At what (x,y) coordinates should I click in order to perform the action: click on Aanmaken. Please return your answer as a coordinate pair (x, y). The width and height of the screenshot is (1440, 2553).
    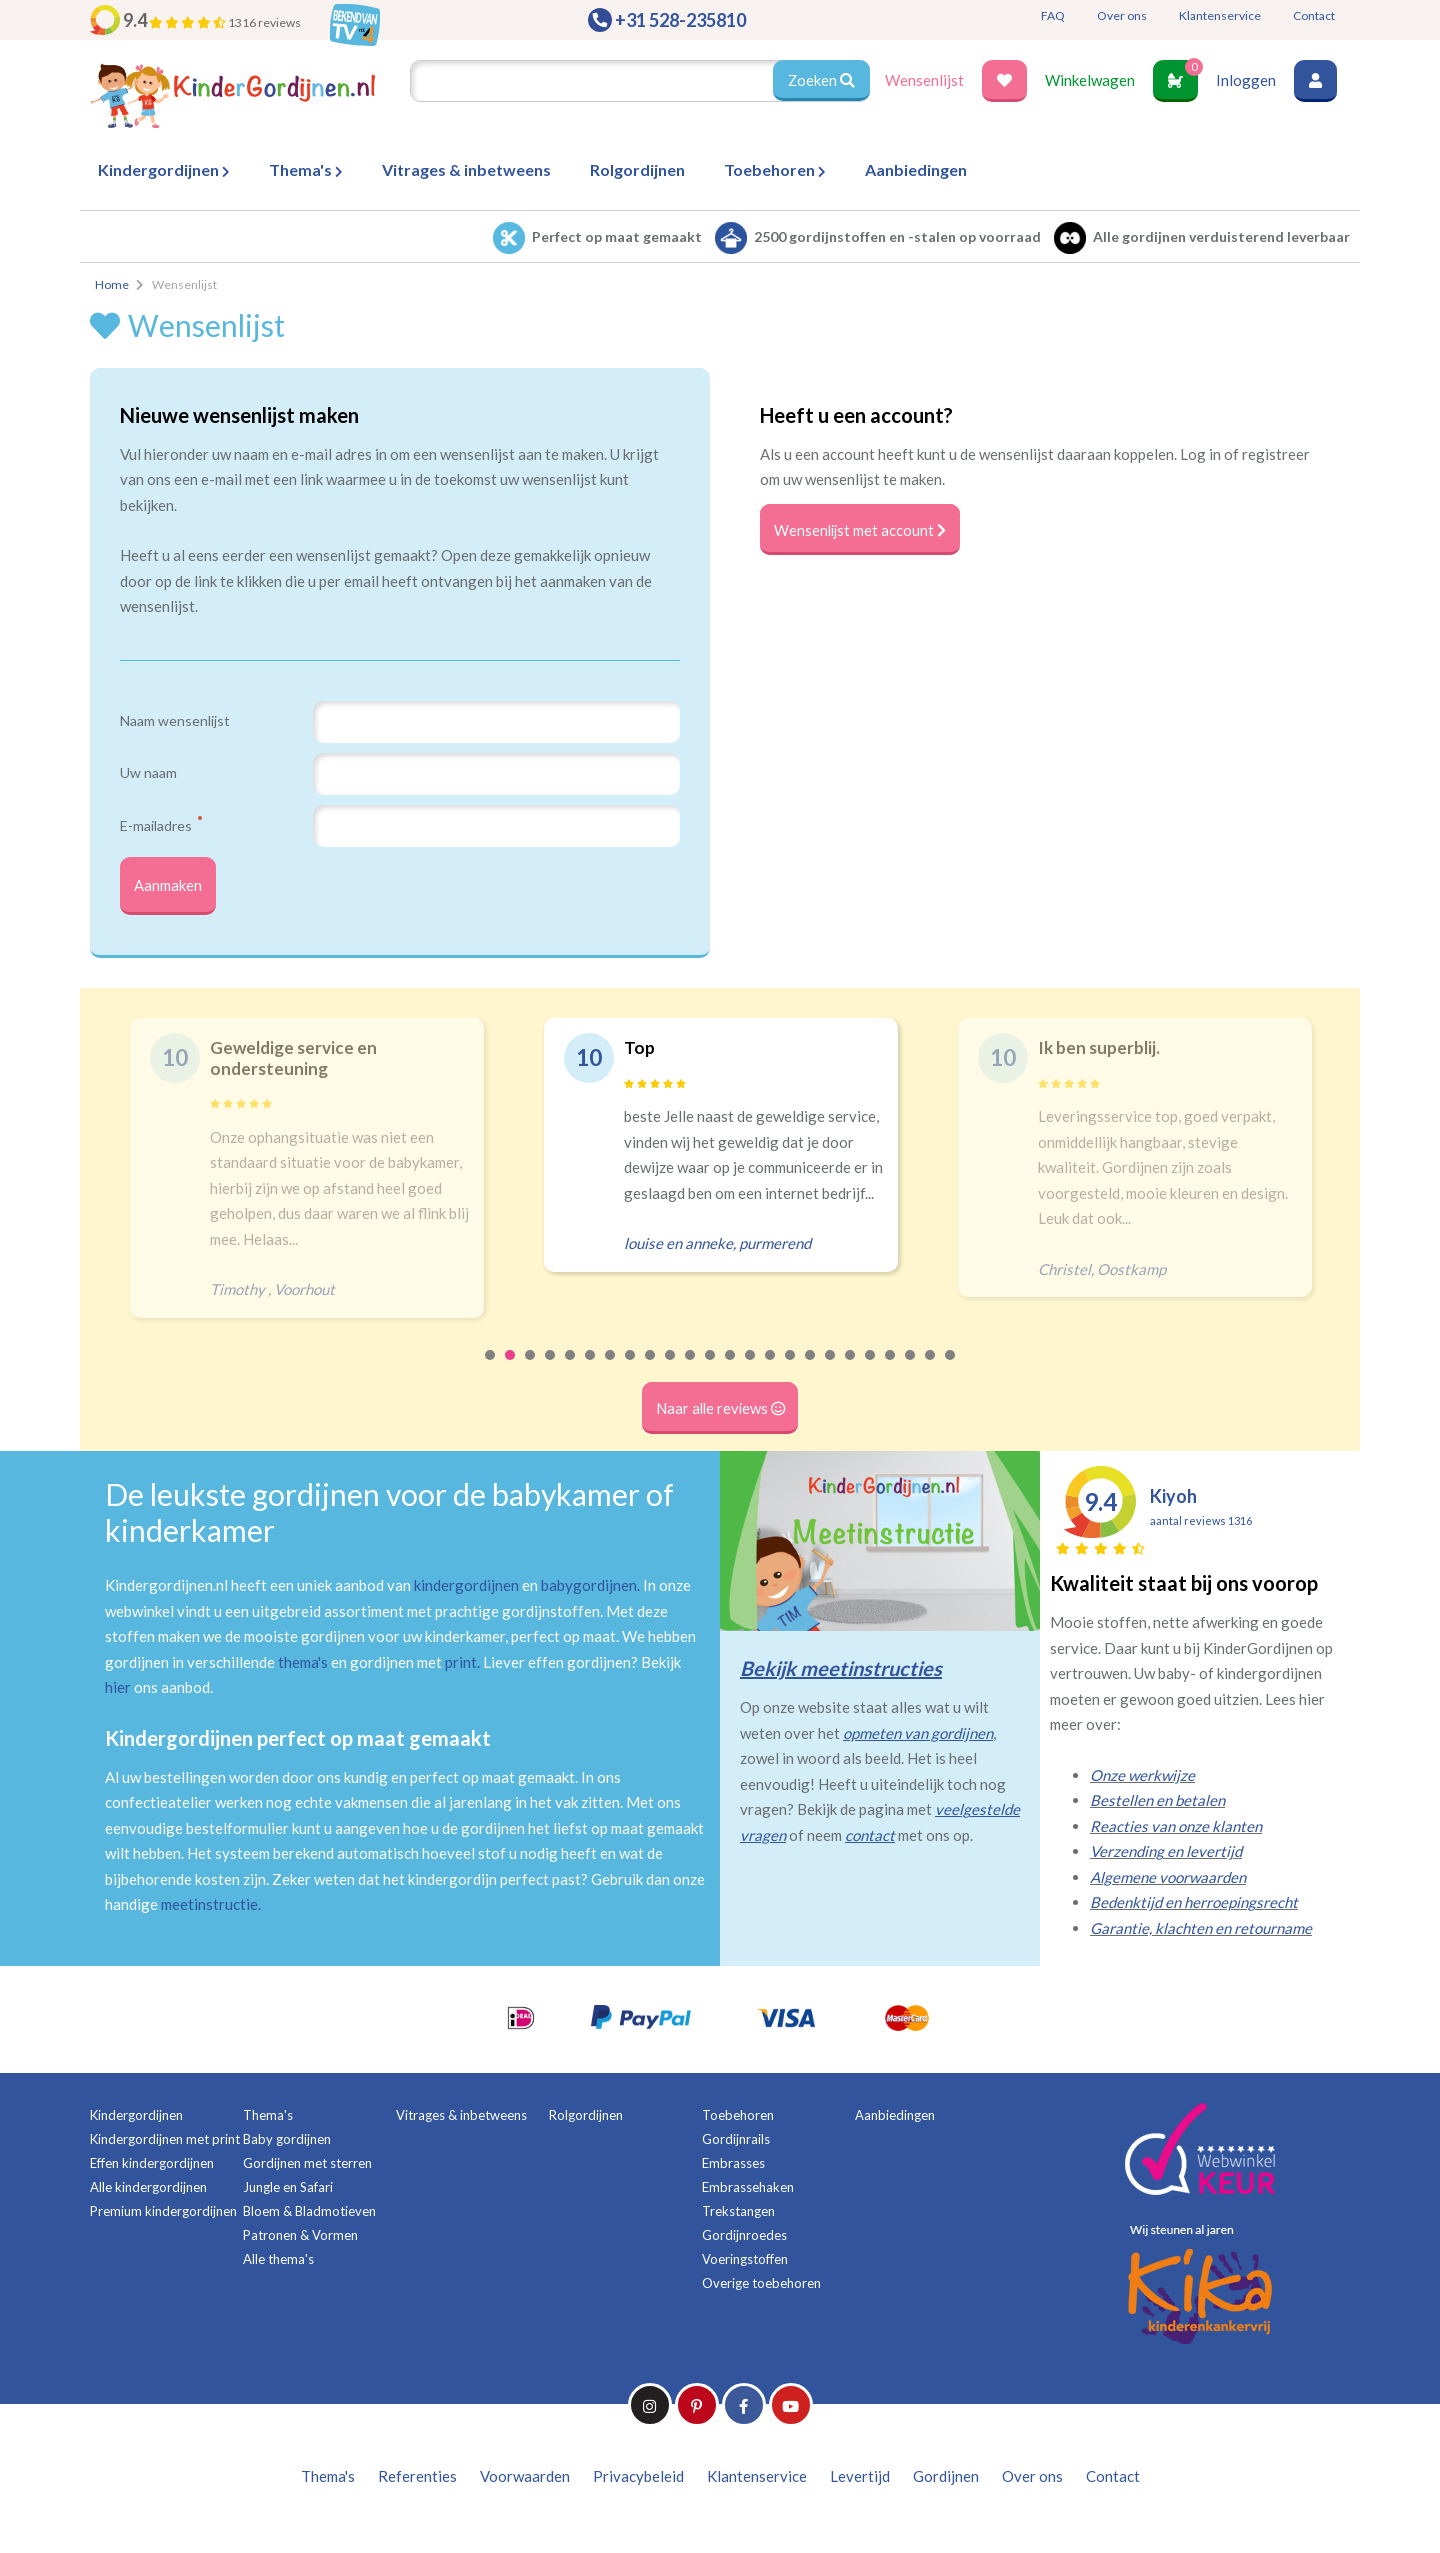
    Looking at the image, I should click on (169, 887).